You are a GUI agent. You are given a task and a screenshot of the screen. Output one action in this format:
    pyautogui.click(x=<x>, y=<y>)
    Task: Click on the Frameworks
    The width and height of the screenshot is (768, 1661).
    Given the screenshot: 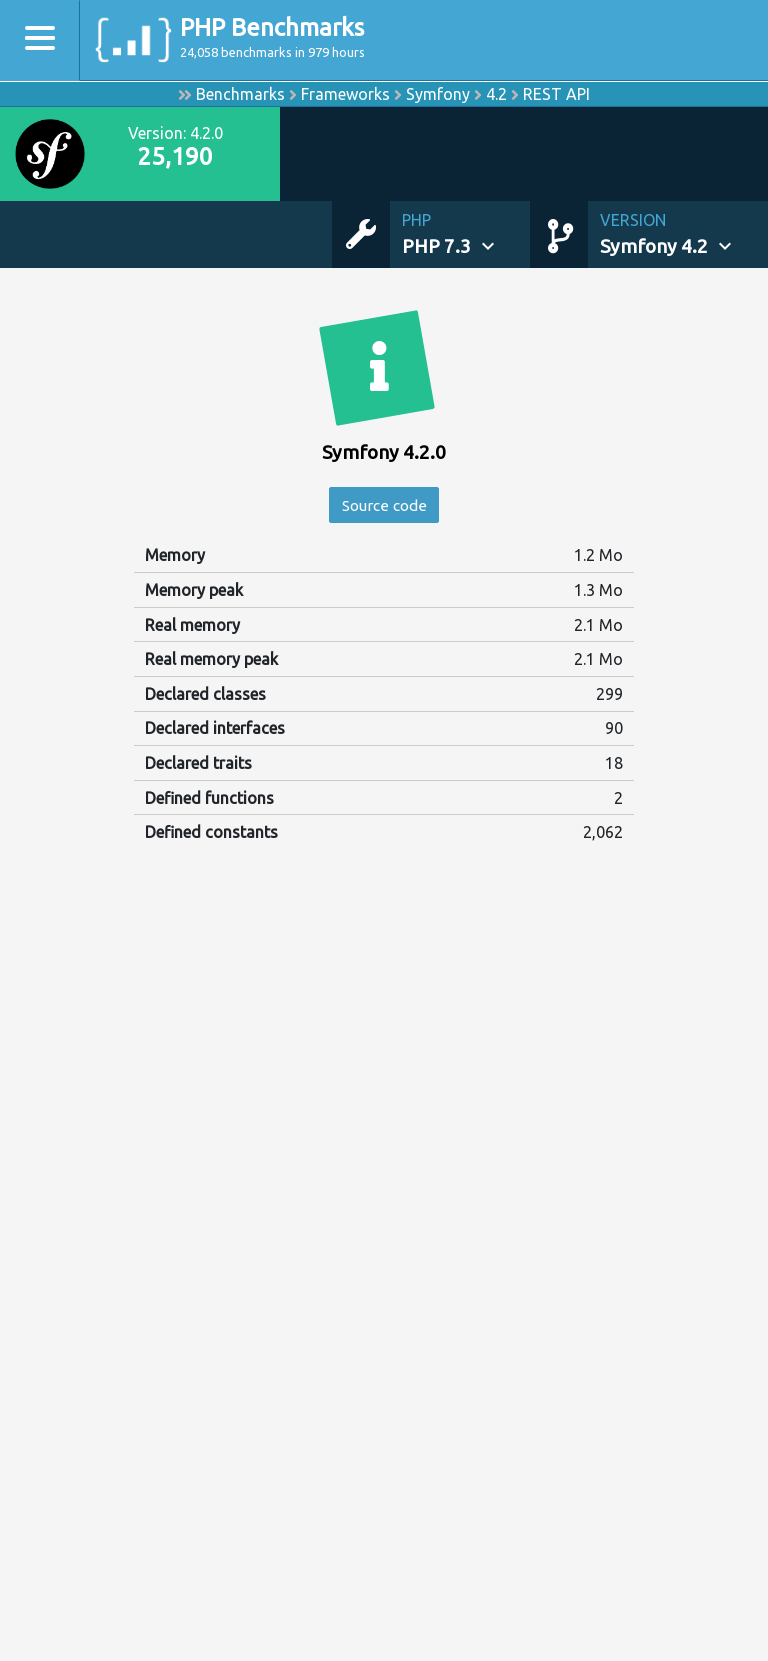 What is the action you would take?
    pyautogui.click(x=345, y=94)
    